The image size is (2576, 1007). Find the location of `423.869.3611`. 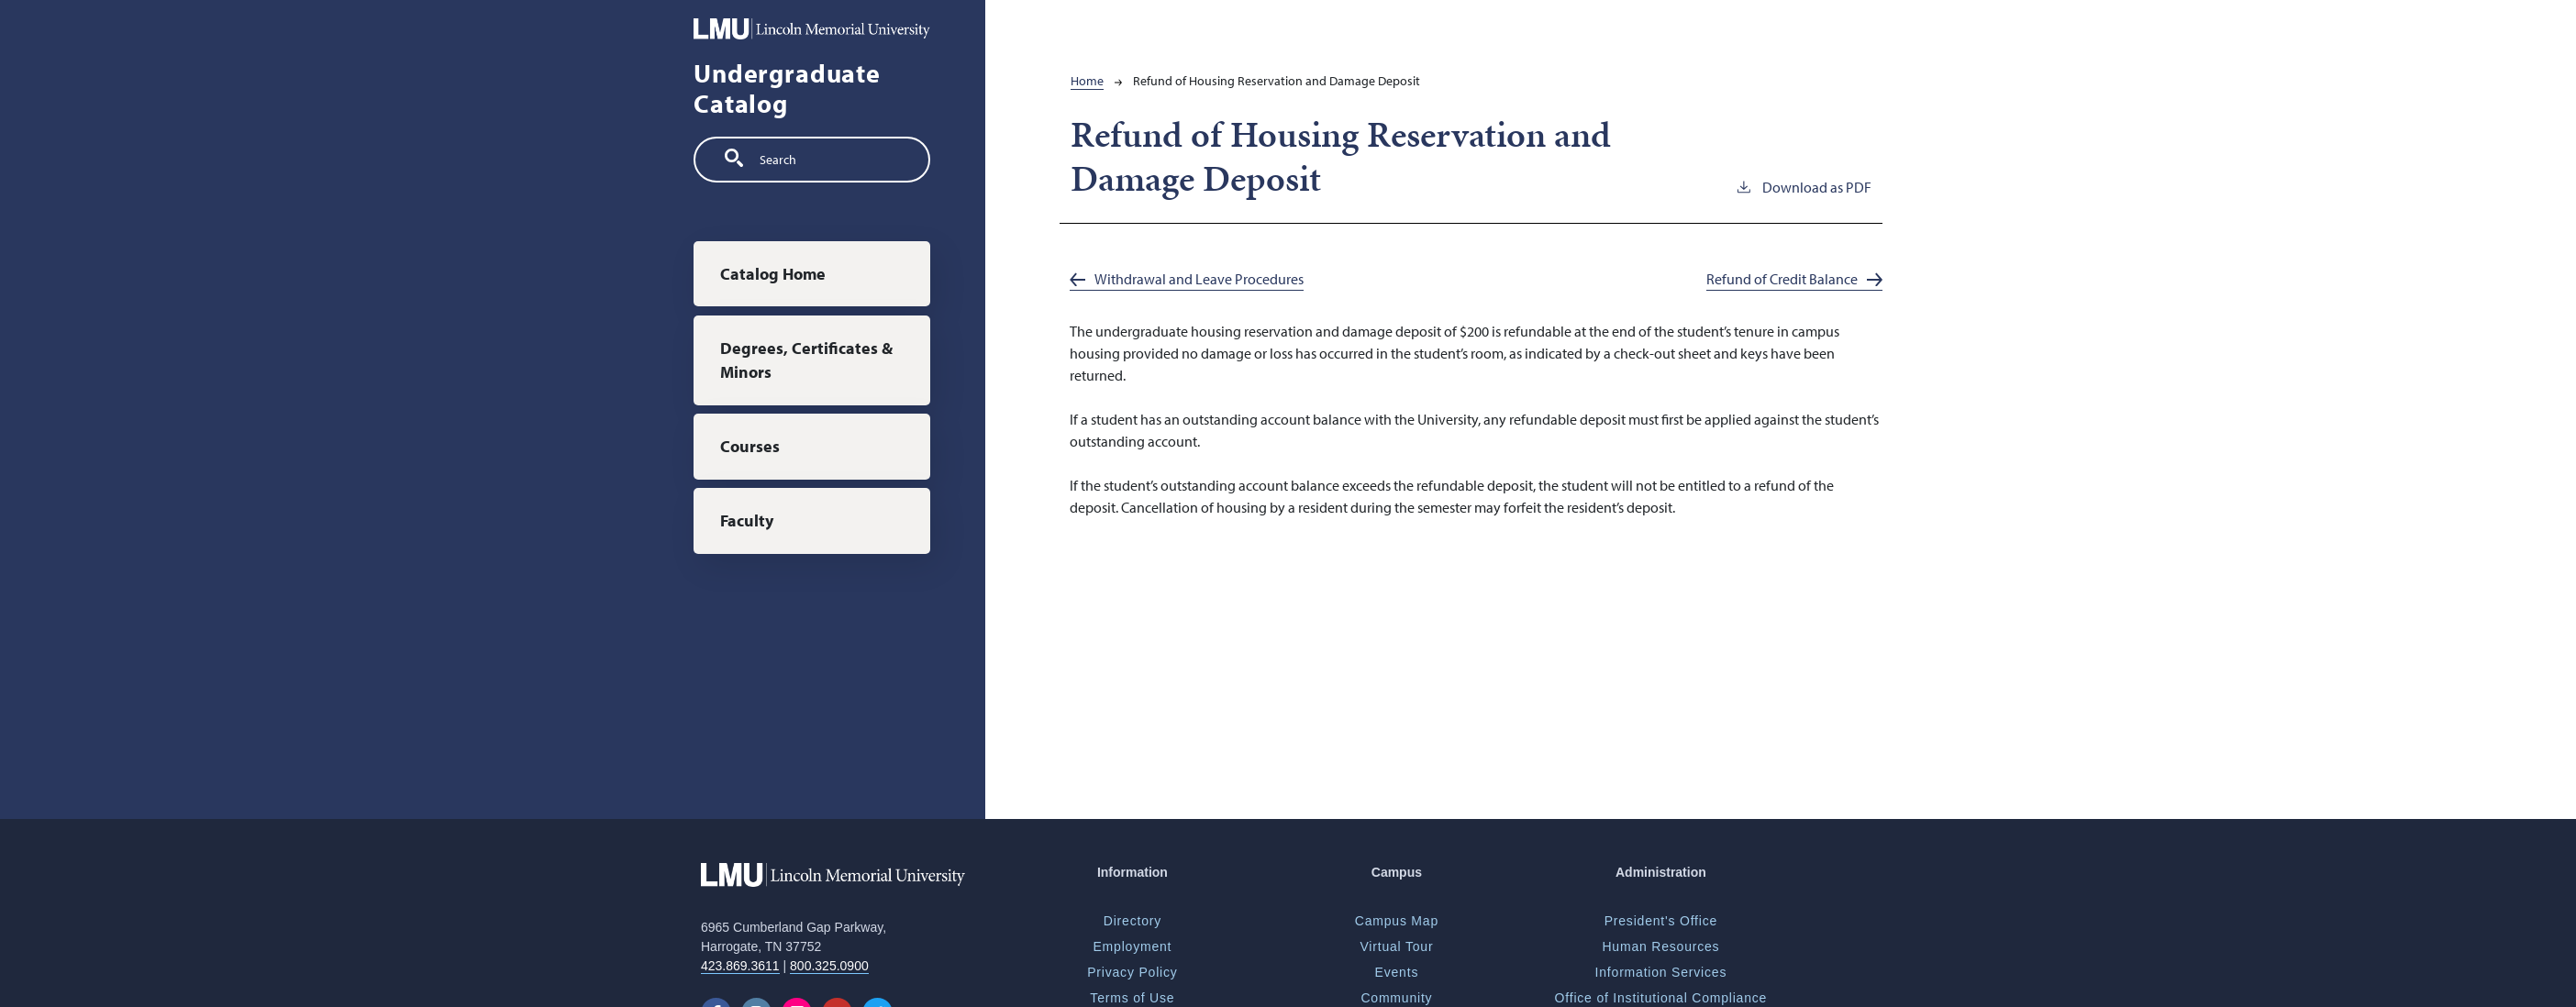

423.869.3611 is located at coordinates (740, 965).